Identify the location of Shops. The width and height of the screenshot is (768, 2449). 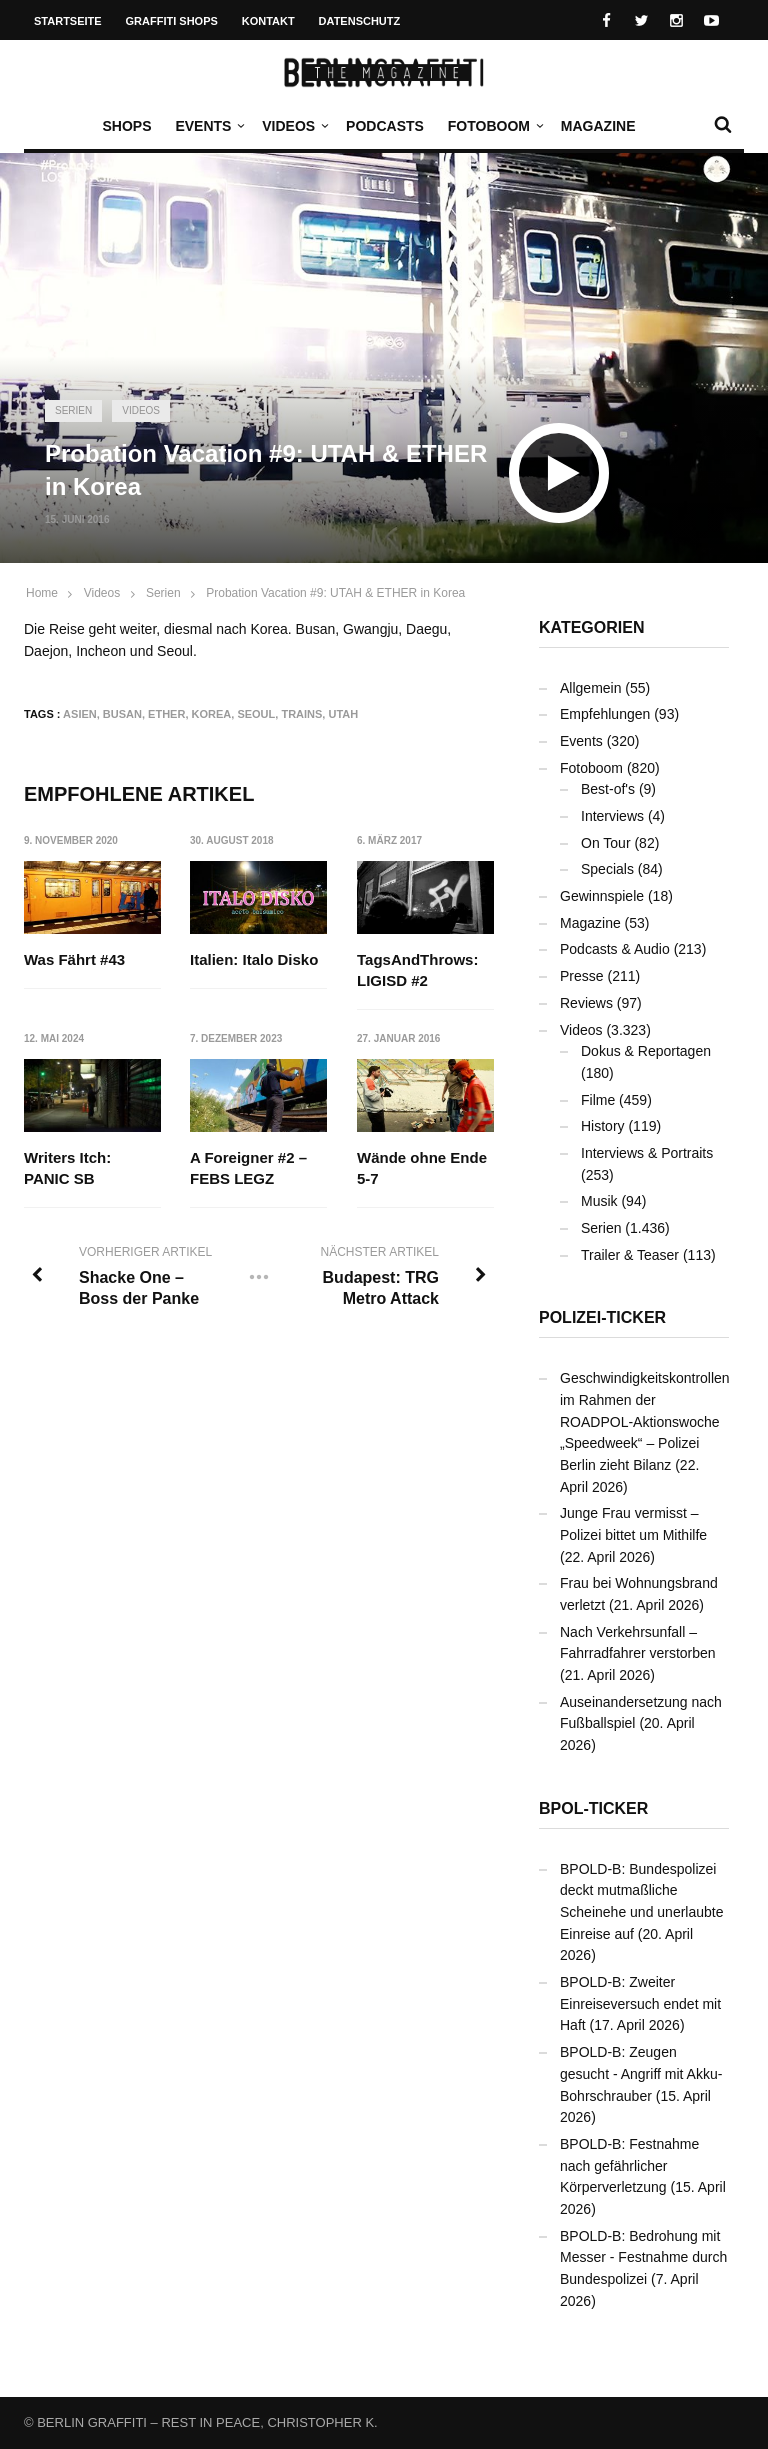
(126, 126).